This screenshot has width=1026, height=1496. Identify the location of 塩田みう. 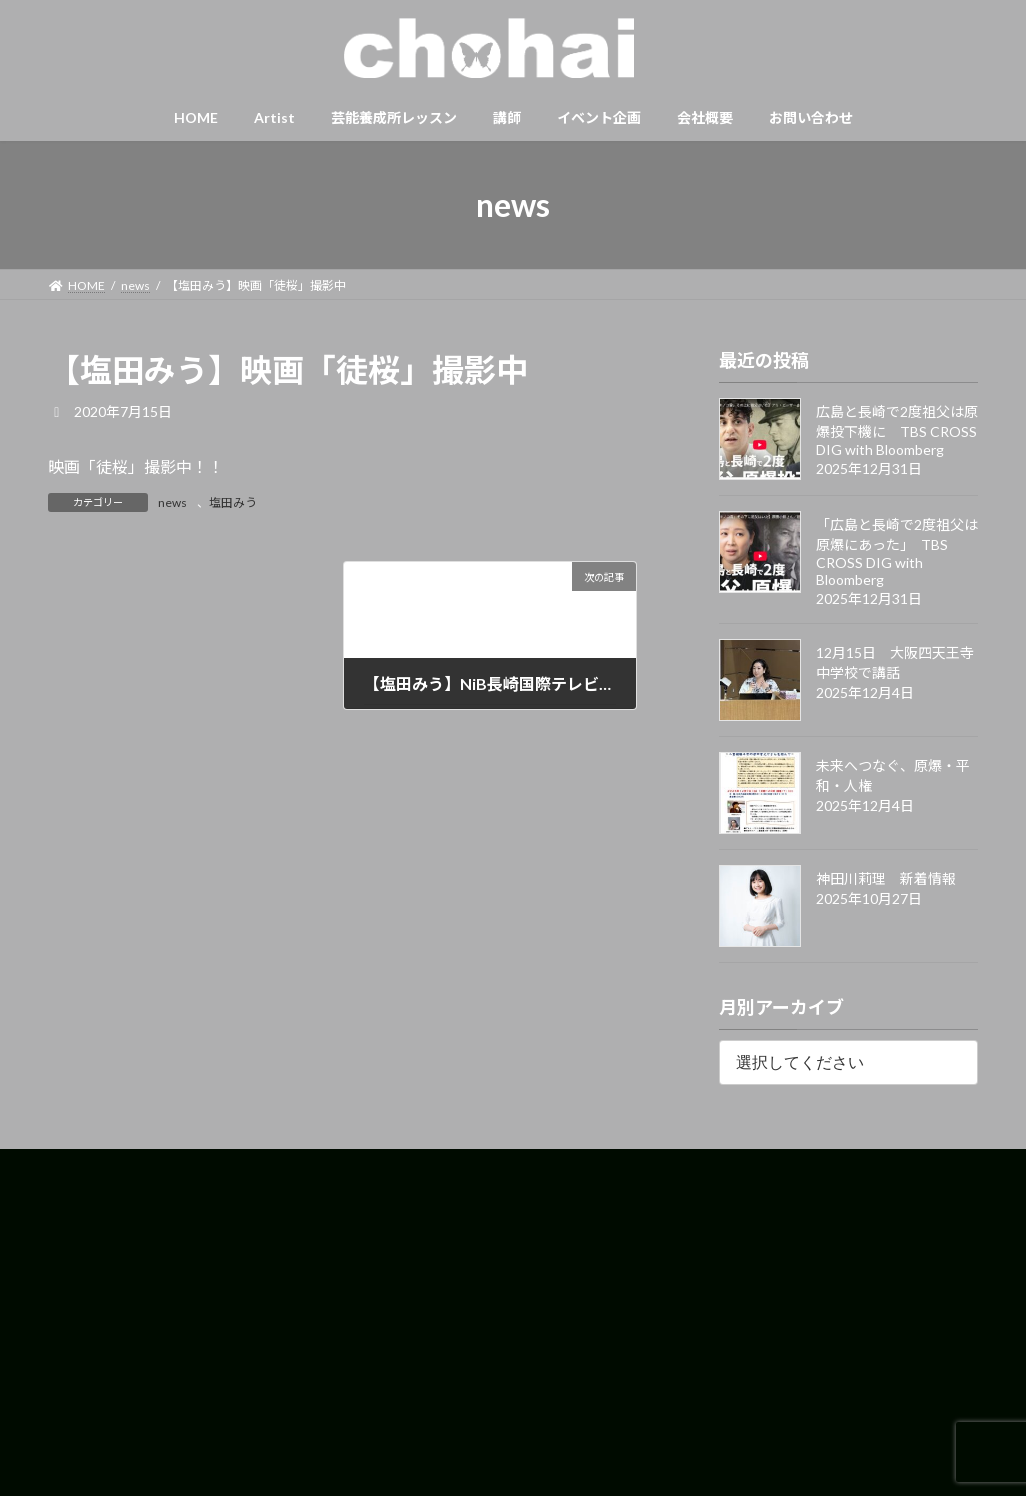
(233, 502).